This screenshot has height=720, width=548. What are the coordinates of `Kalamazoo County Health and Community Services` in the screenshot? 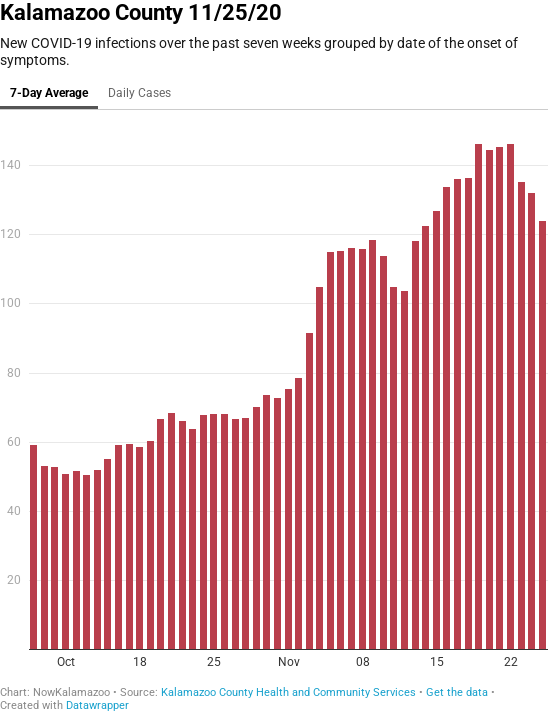 It's located at (288, 692).